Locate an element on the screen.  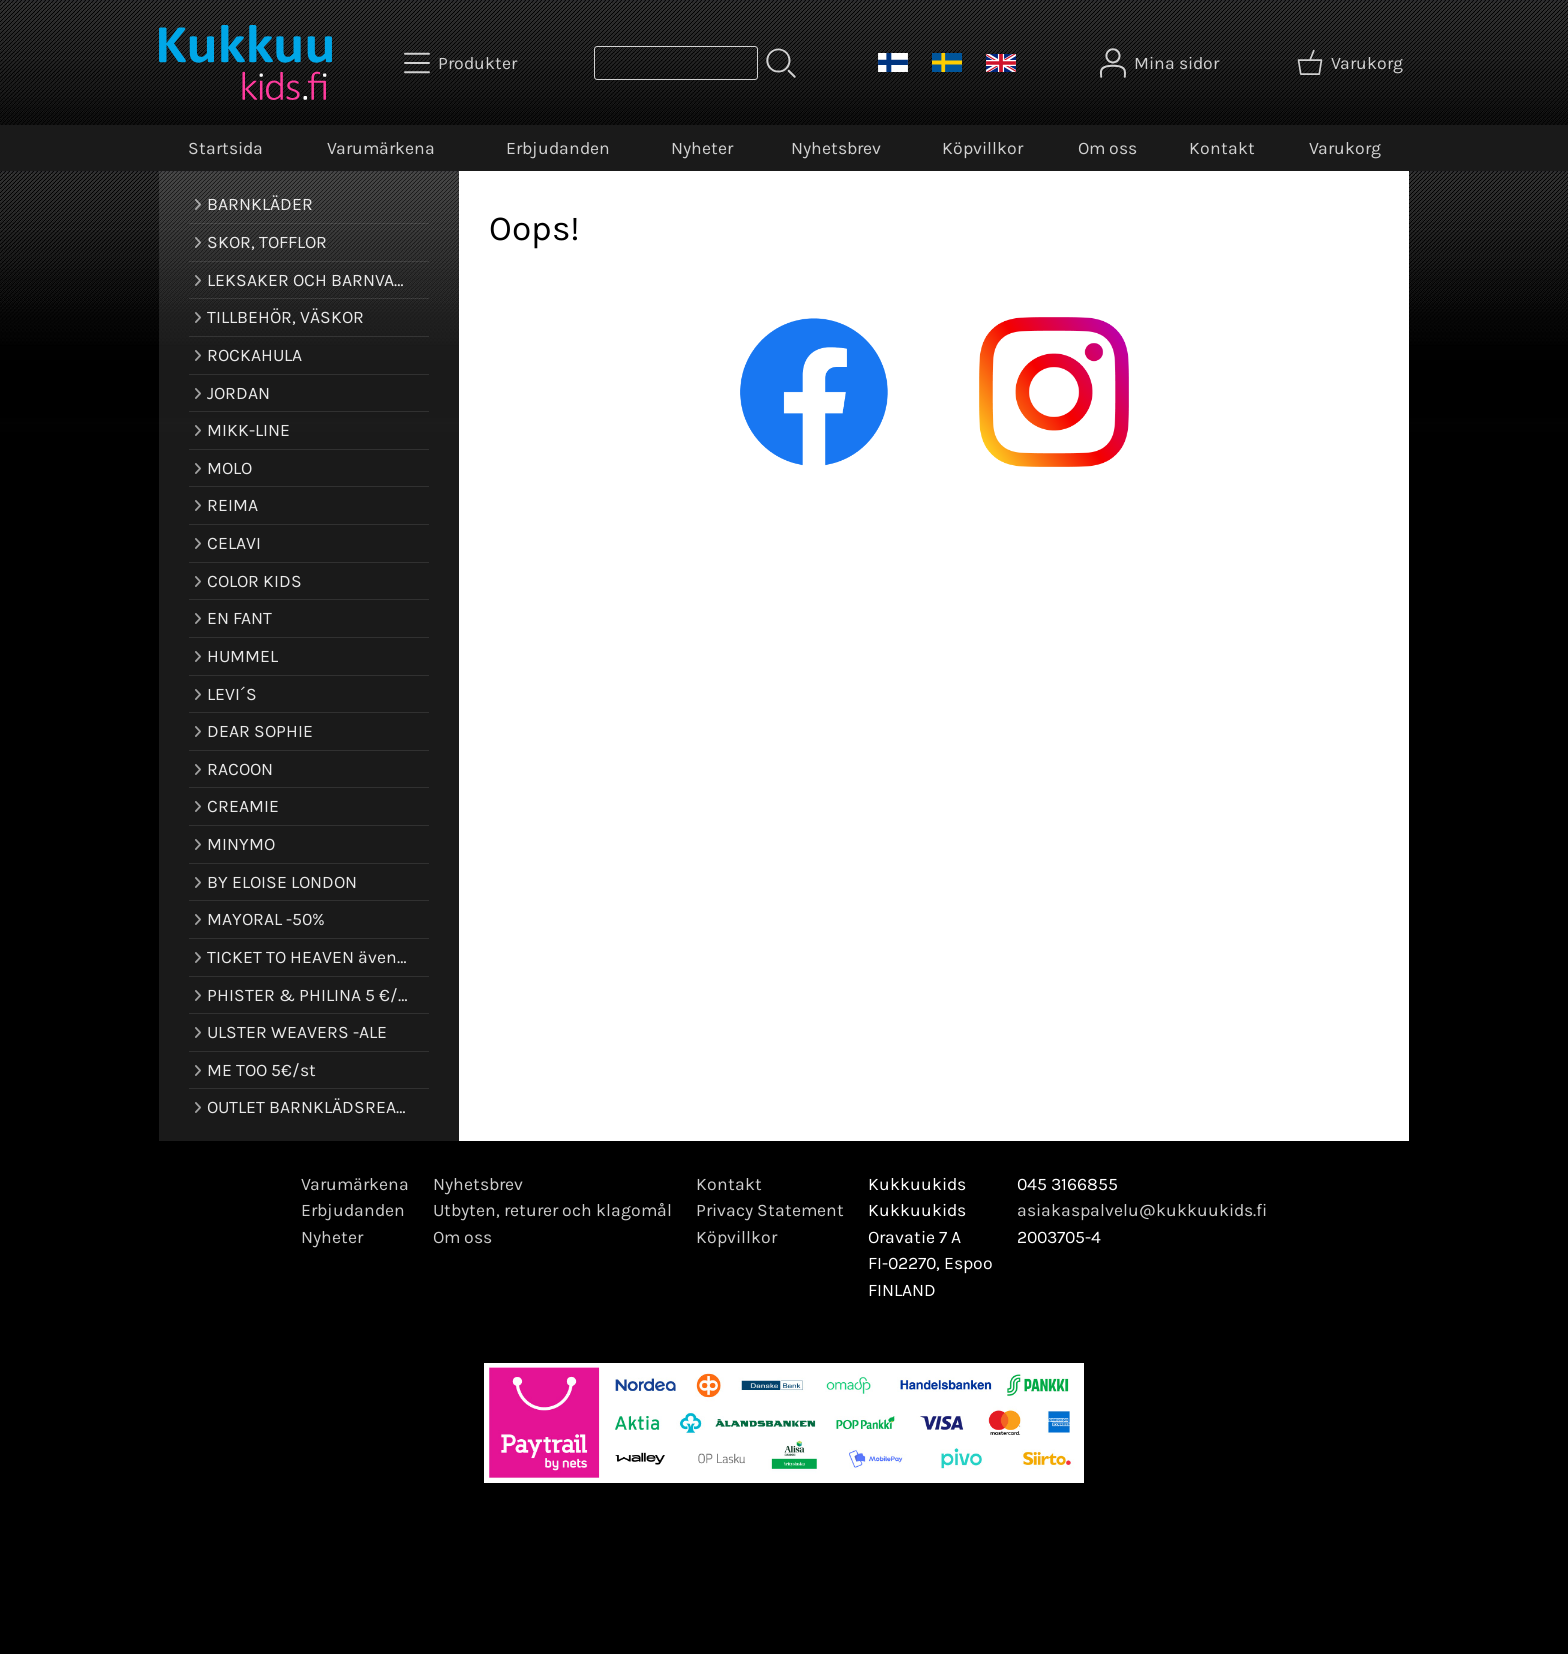
Nyheter is located at coordinates (702, 148).